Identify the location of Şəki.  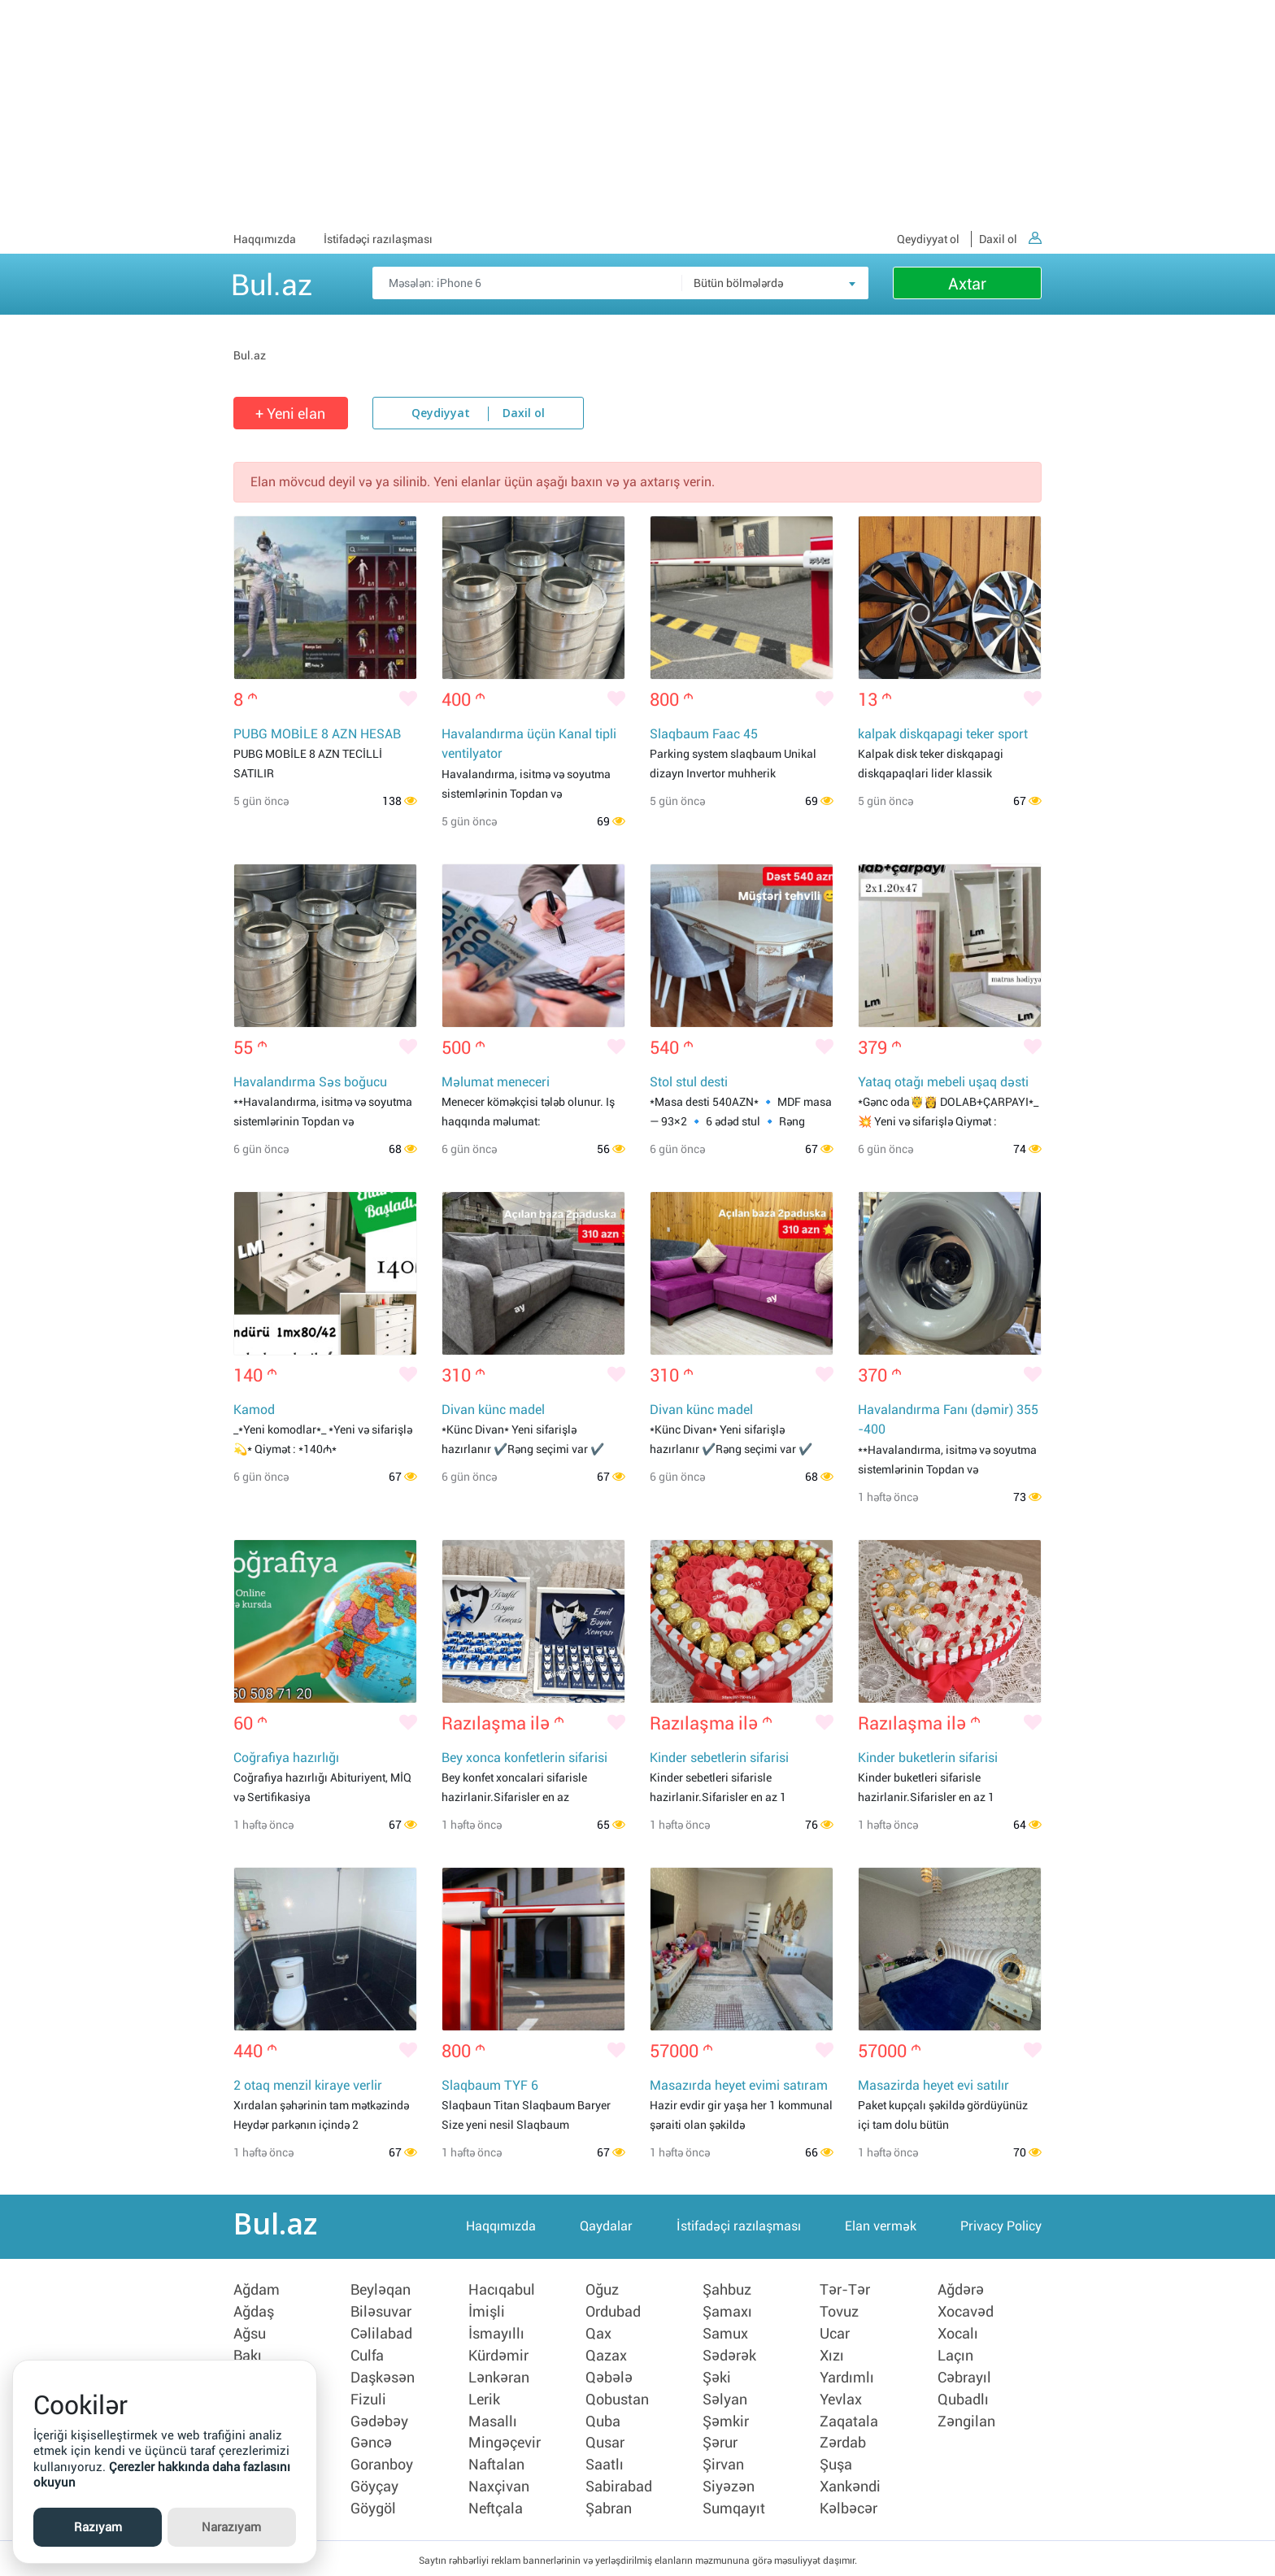
(717, 2378).